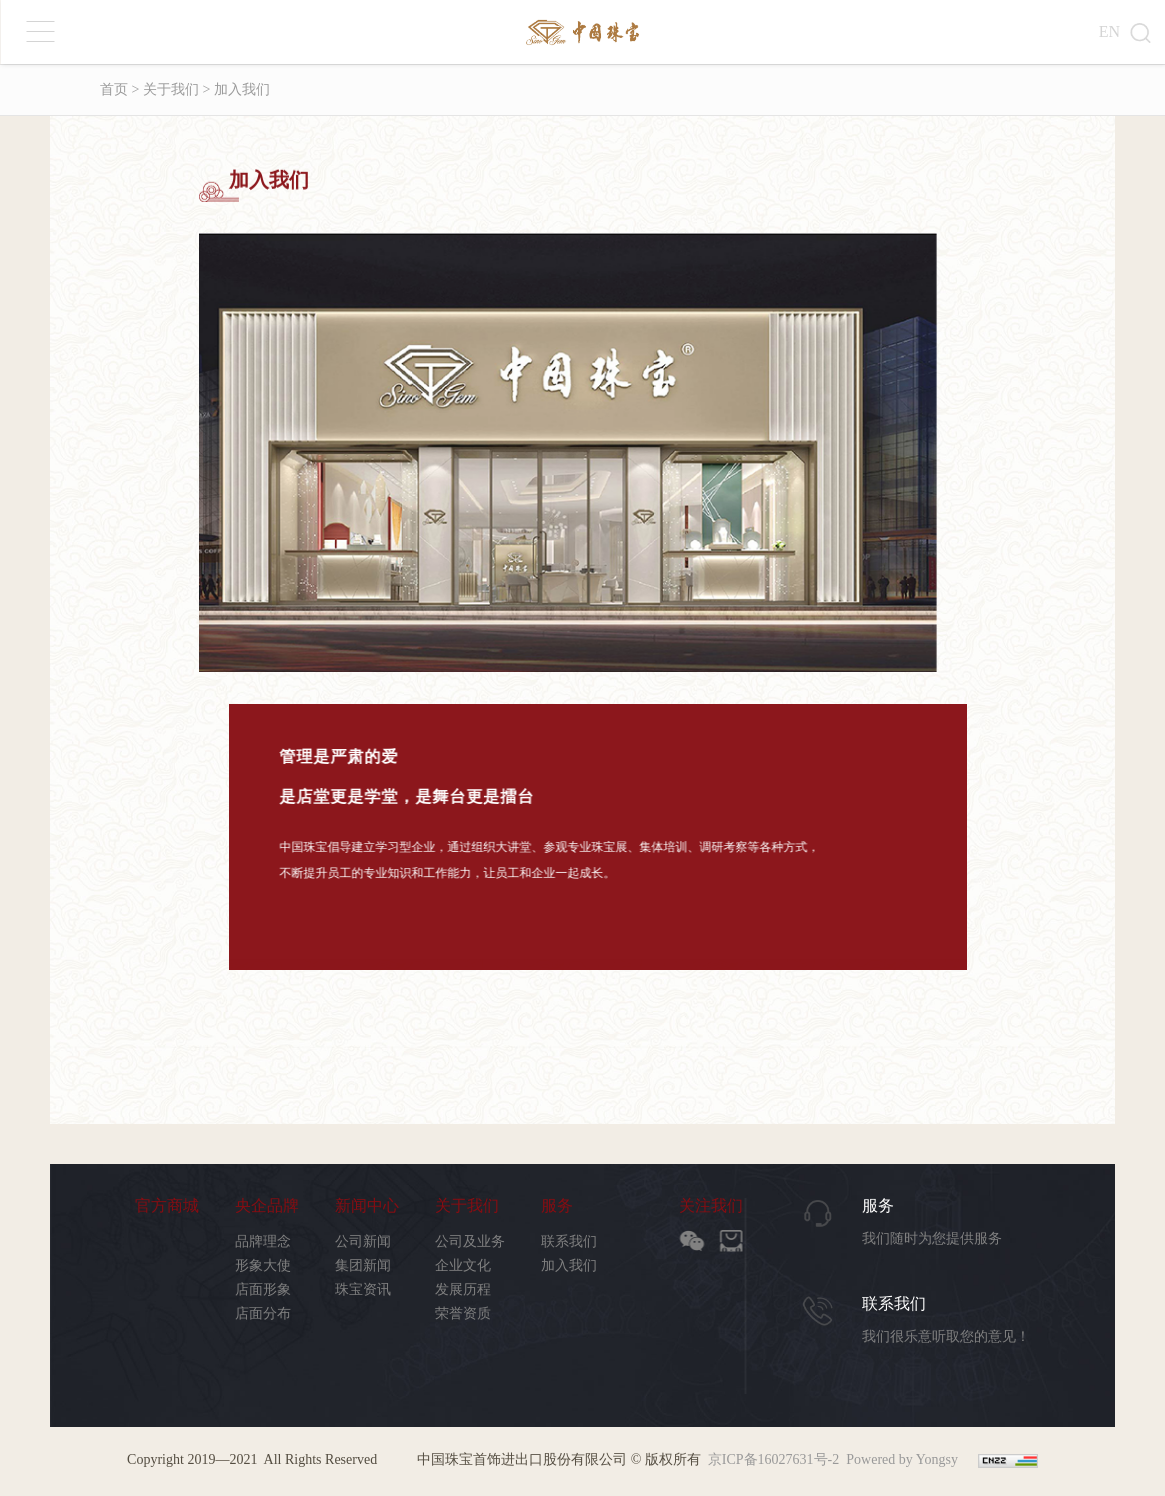 The height and width of the screenshot is (1496, 1165). Describe the element at coordinates (557, 1206) in the screenshot. I see `服务` at that location.